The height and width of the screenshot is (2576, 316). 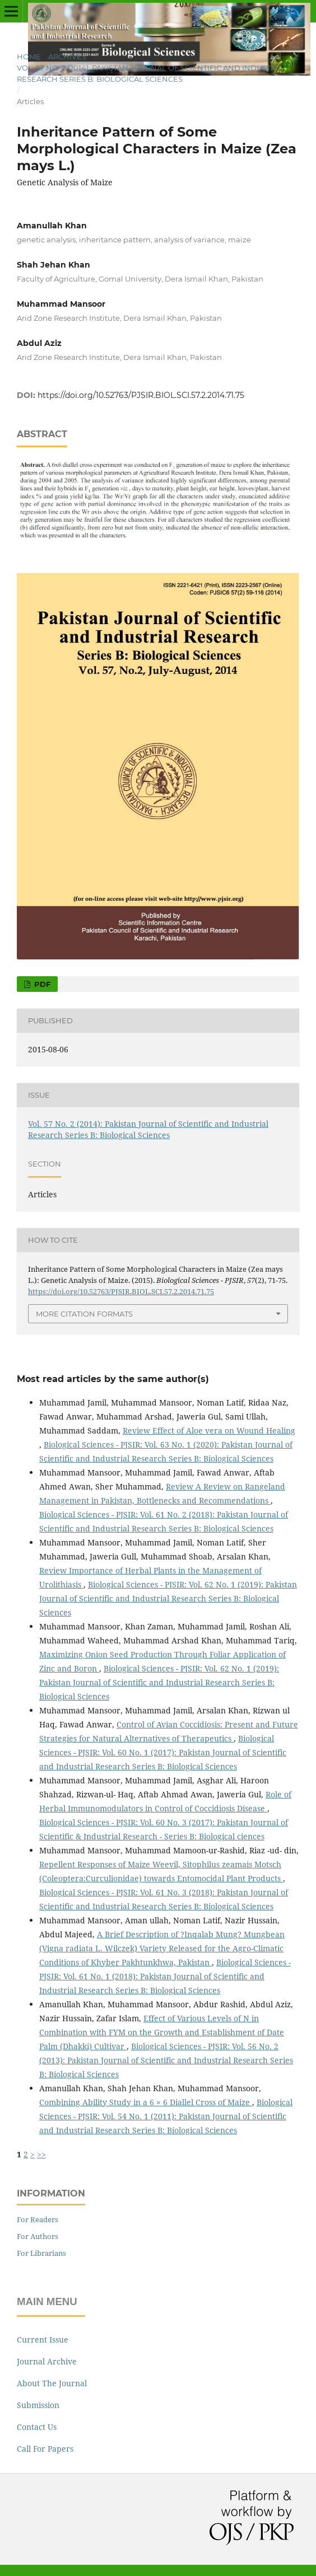 What do you see at coordinates (41, 984) in the screenshot?
I see `PDF` at bounding box center [41, 984].